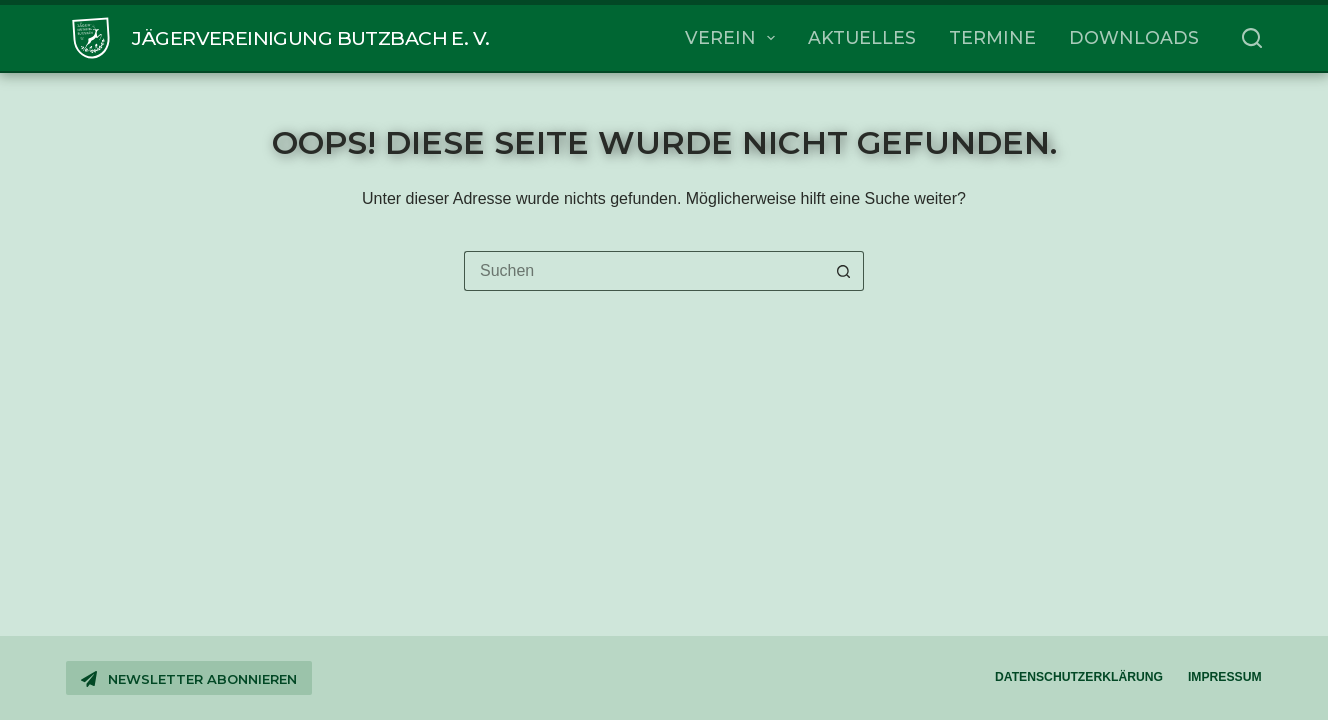  What do you see at coordinates (1079, 677) in the screenshot?
I see `Datenschutzerklärung` at bounding box center [1079, 677].